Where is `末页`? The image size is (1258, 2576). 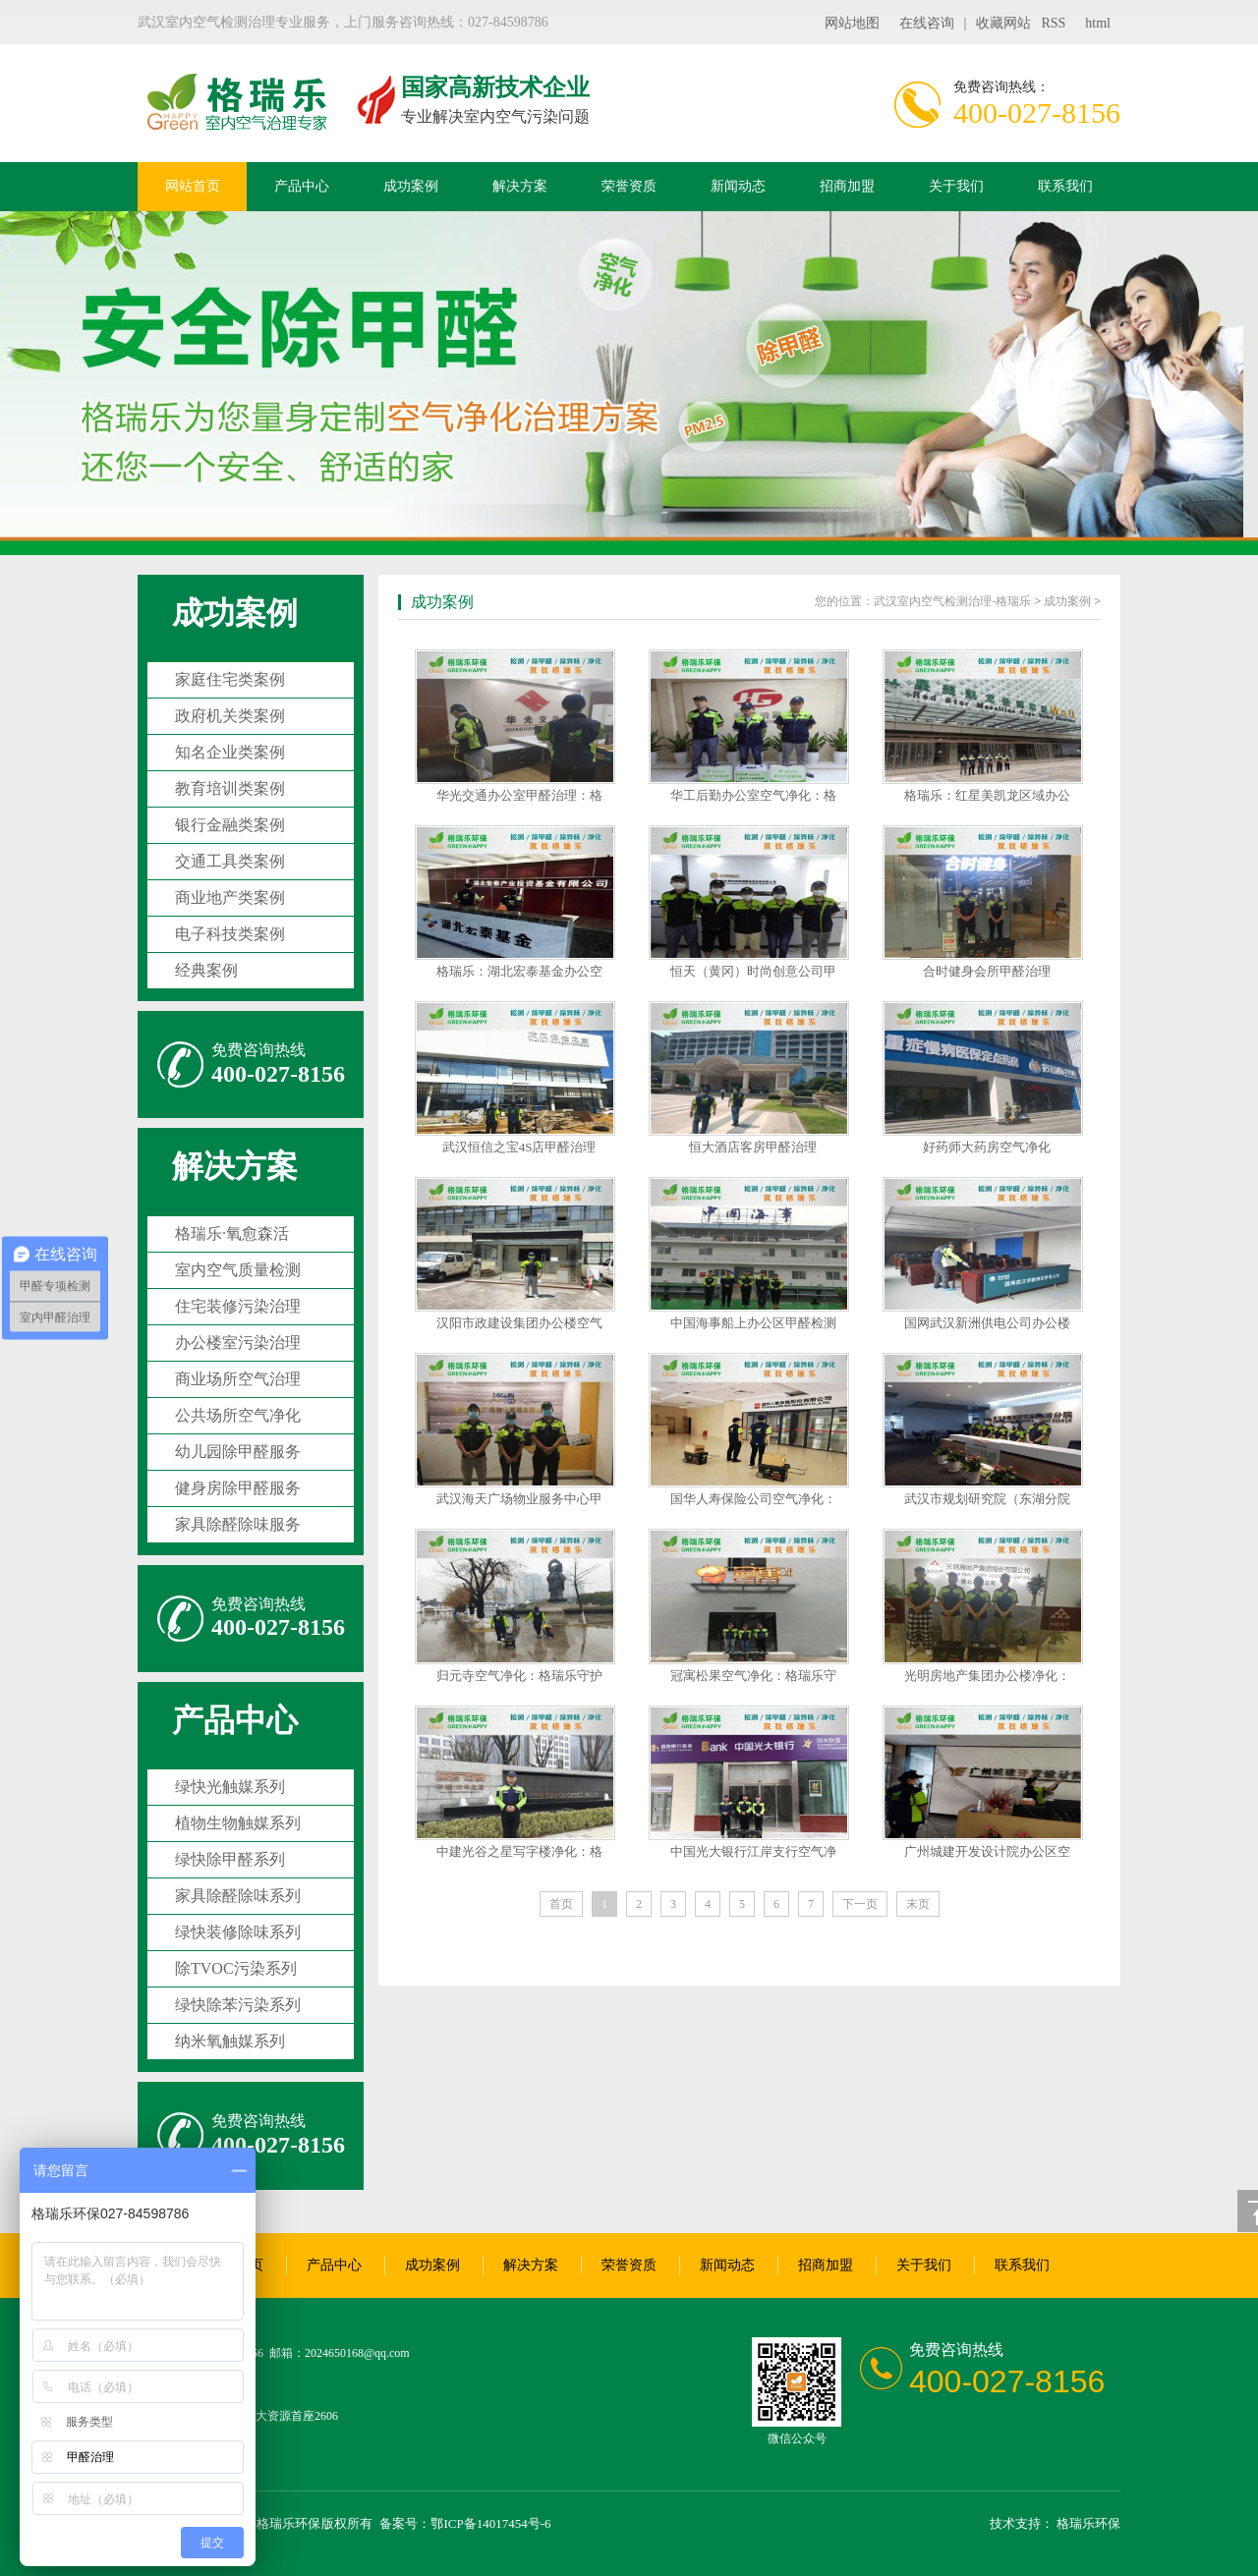 末页 is located at coordinates (918, 1904).